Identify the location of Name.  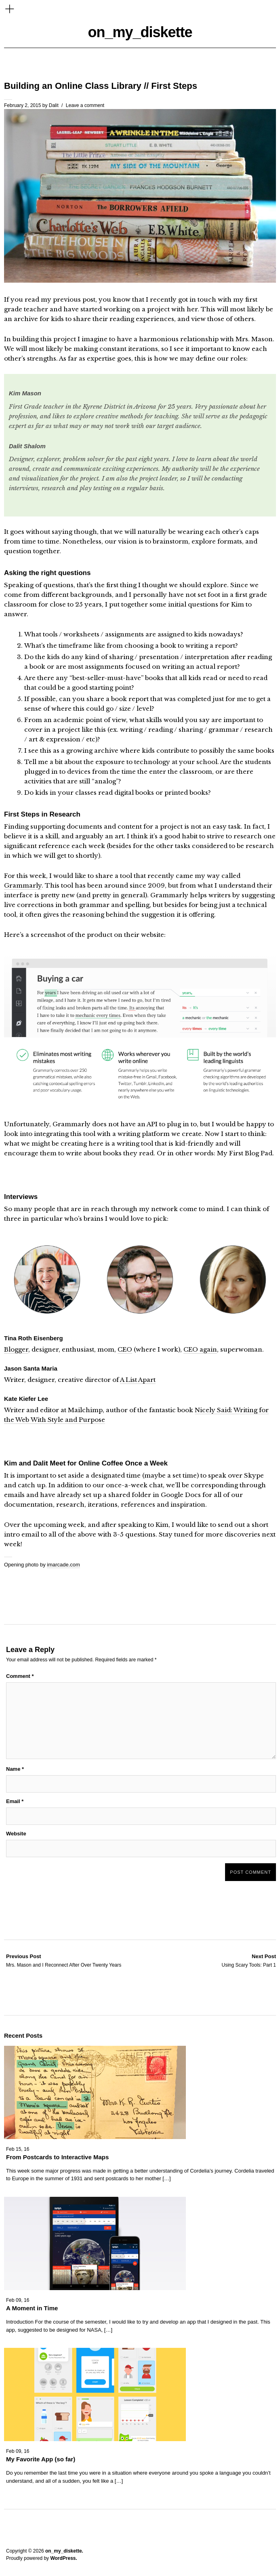
(15, 1769).